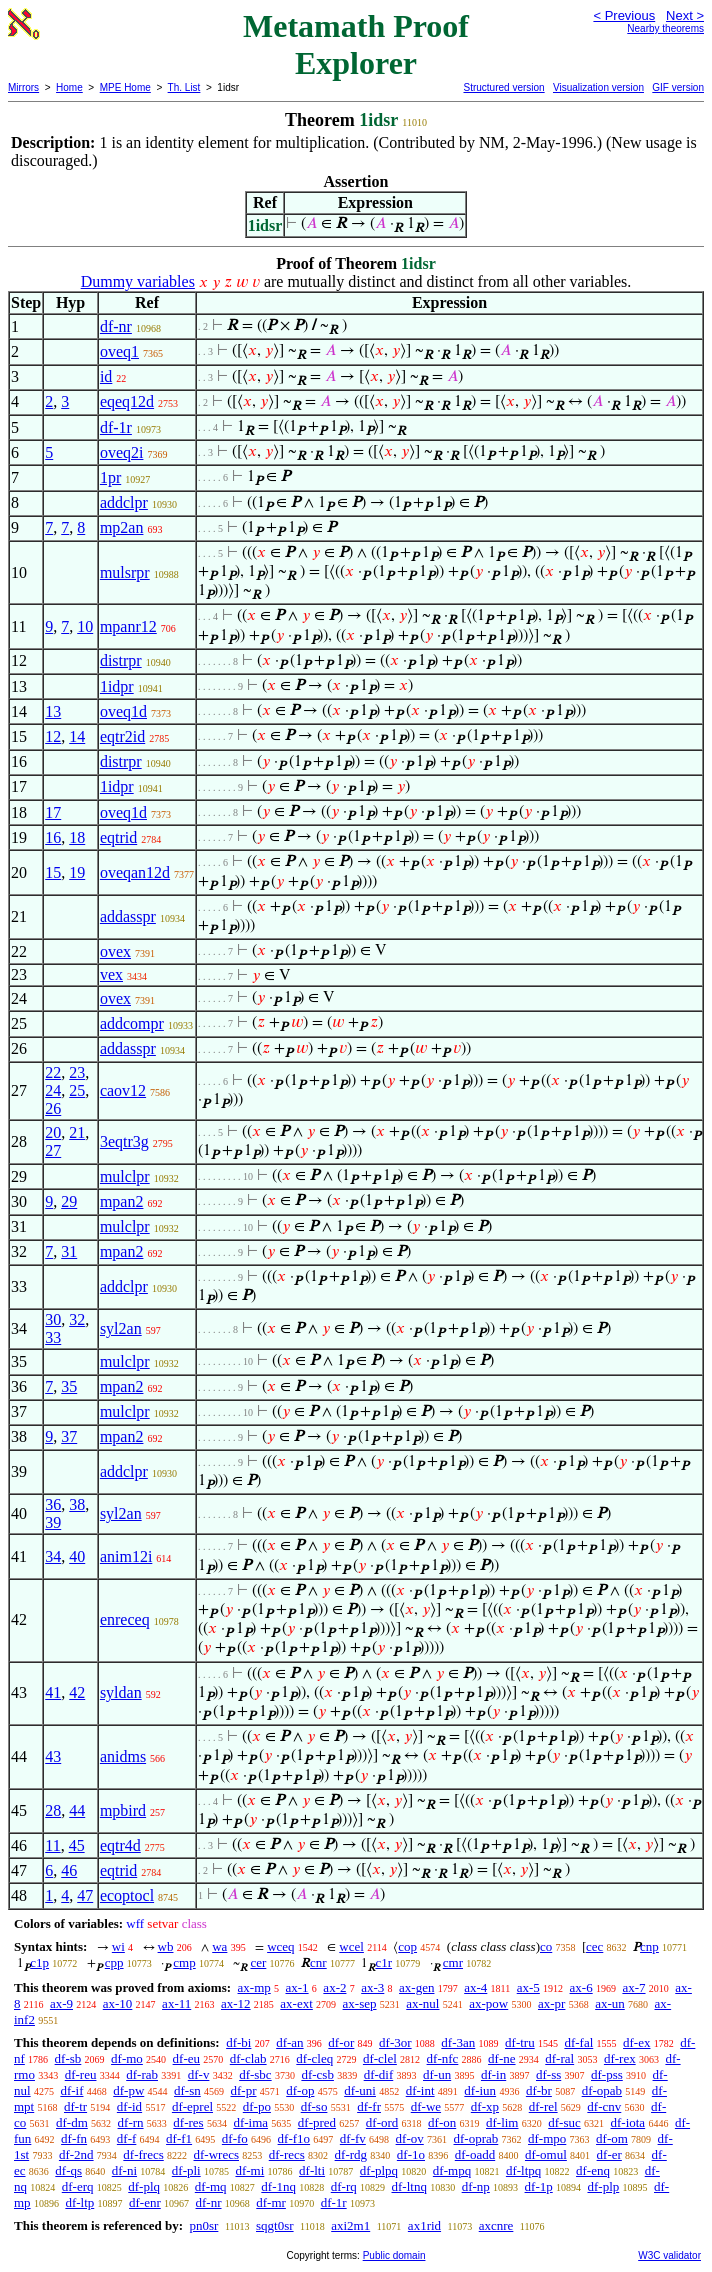 The width and height of the screenshot is (712, 2272). Describe the element at coordinates (122, 736) in the screenshot. I see `eqtr2id` at that location.